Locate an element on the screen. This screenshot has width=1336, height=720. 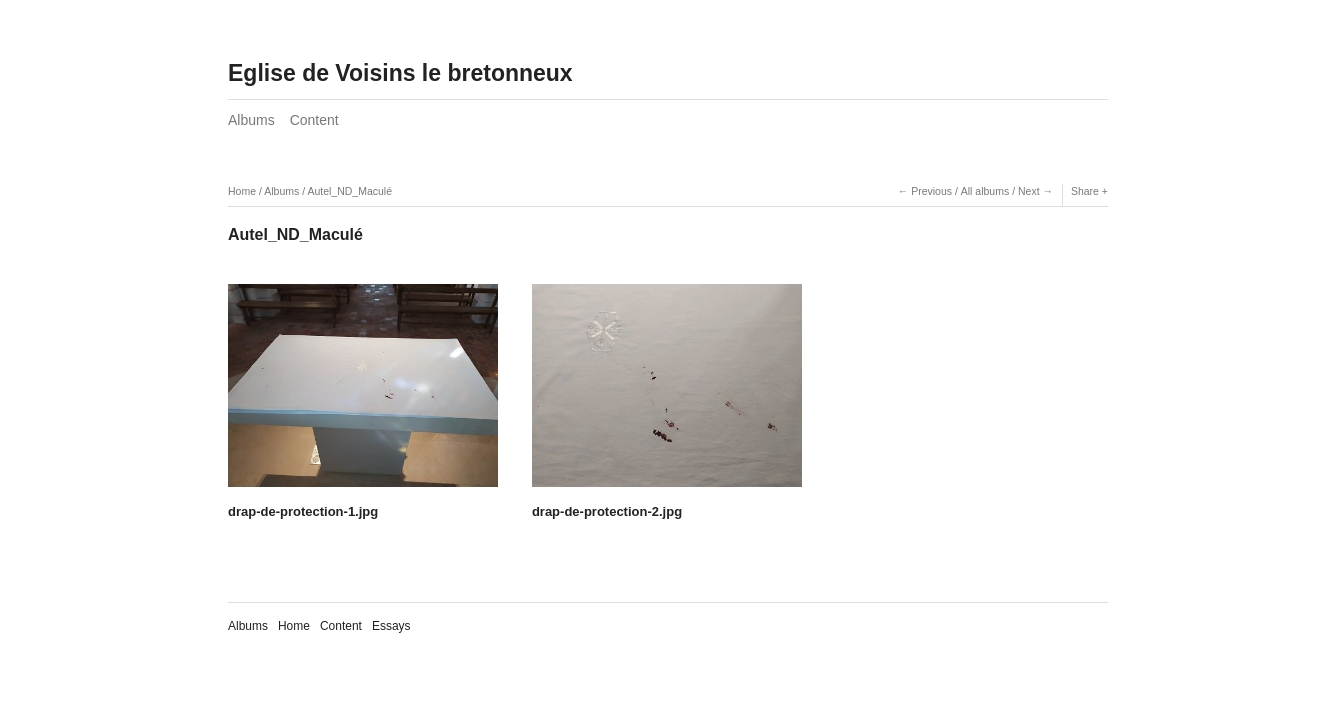
drap-de-protection-1.jpg is located at coordinates (303, 511).